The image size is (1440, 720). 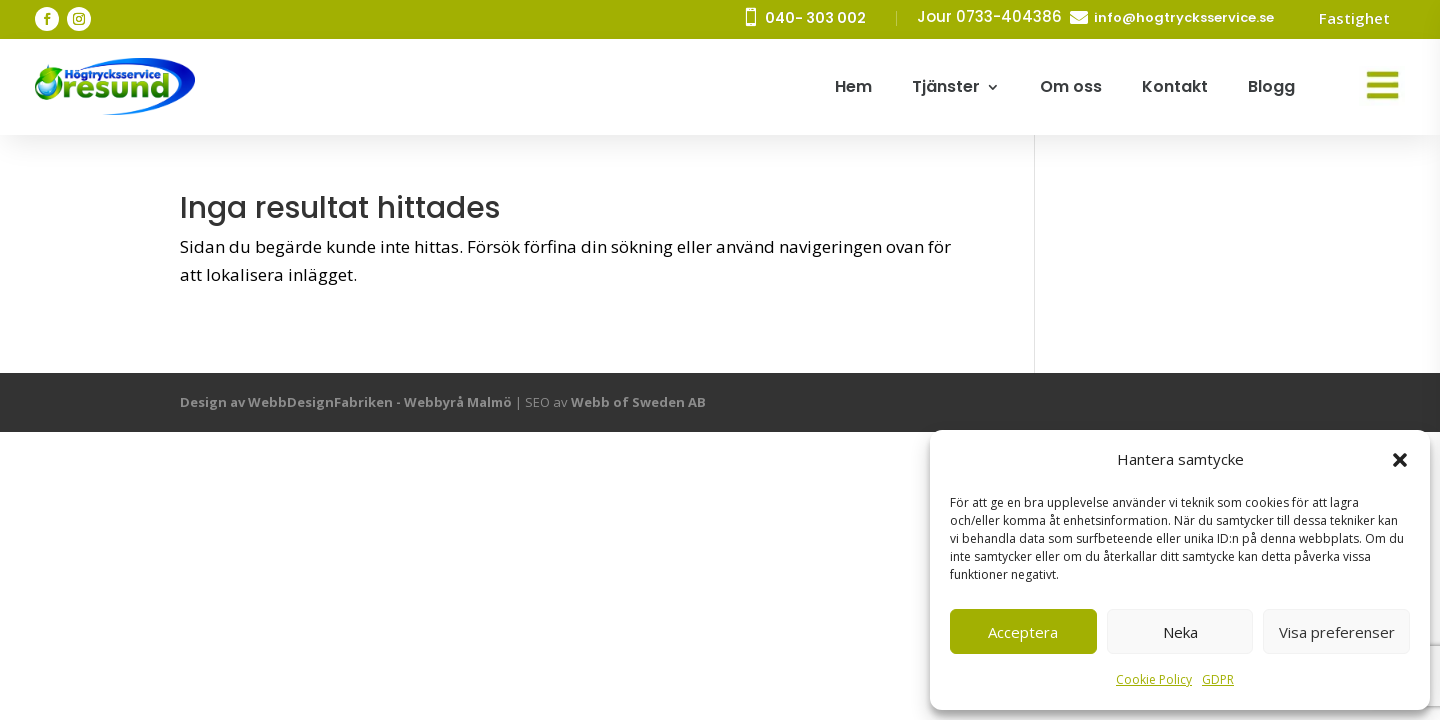 What do you see at coordinates (1175, 86) in the screenshot?
I see `Kontakt` at bounding box center [1175, 86].